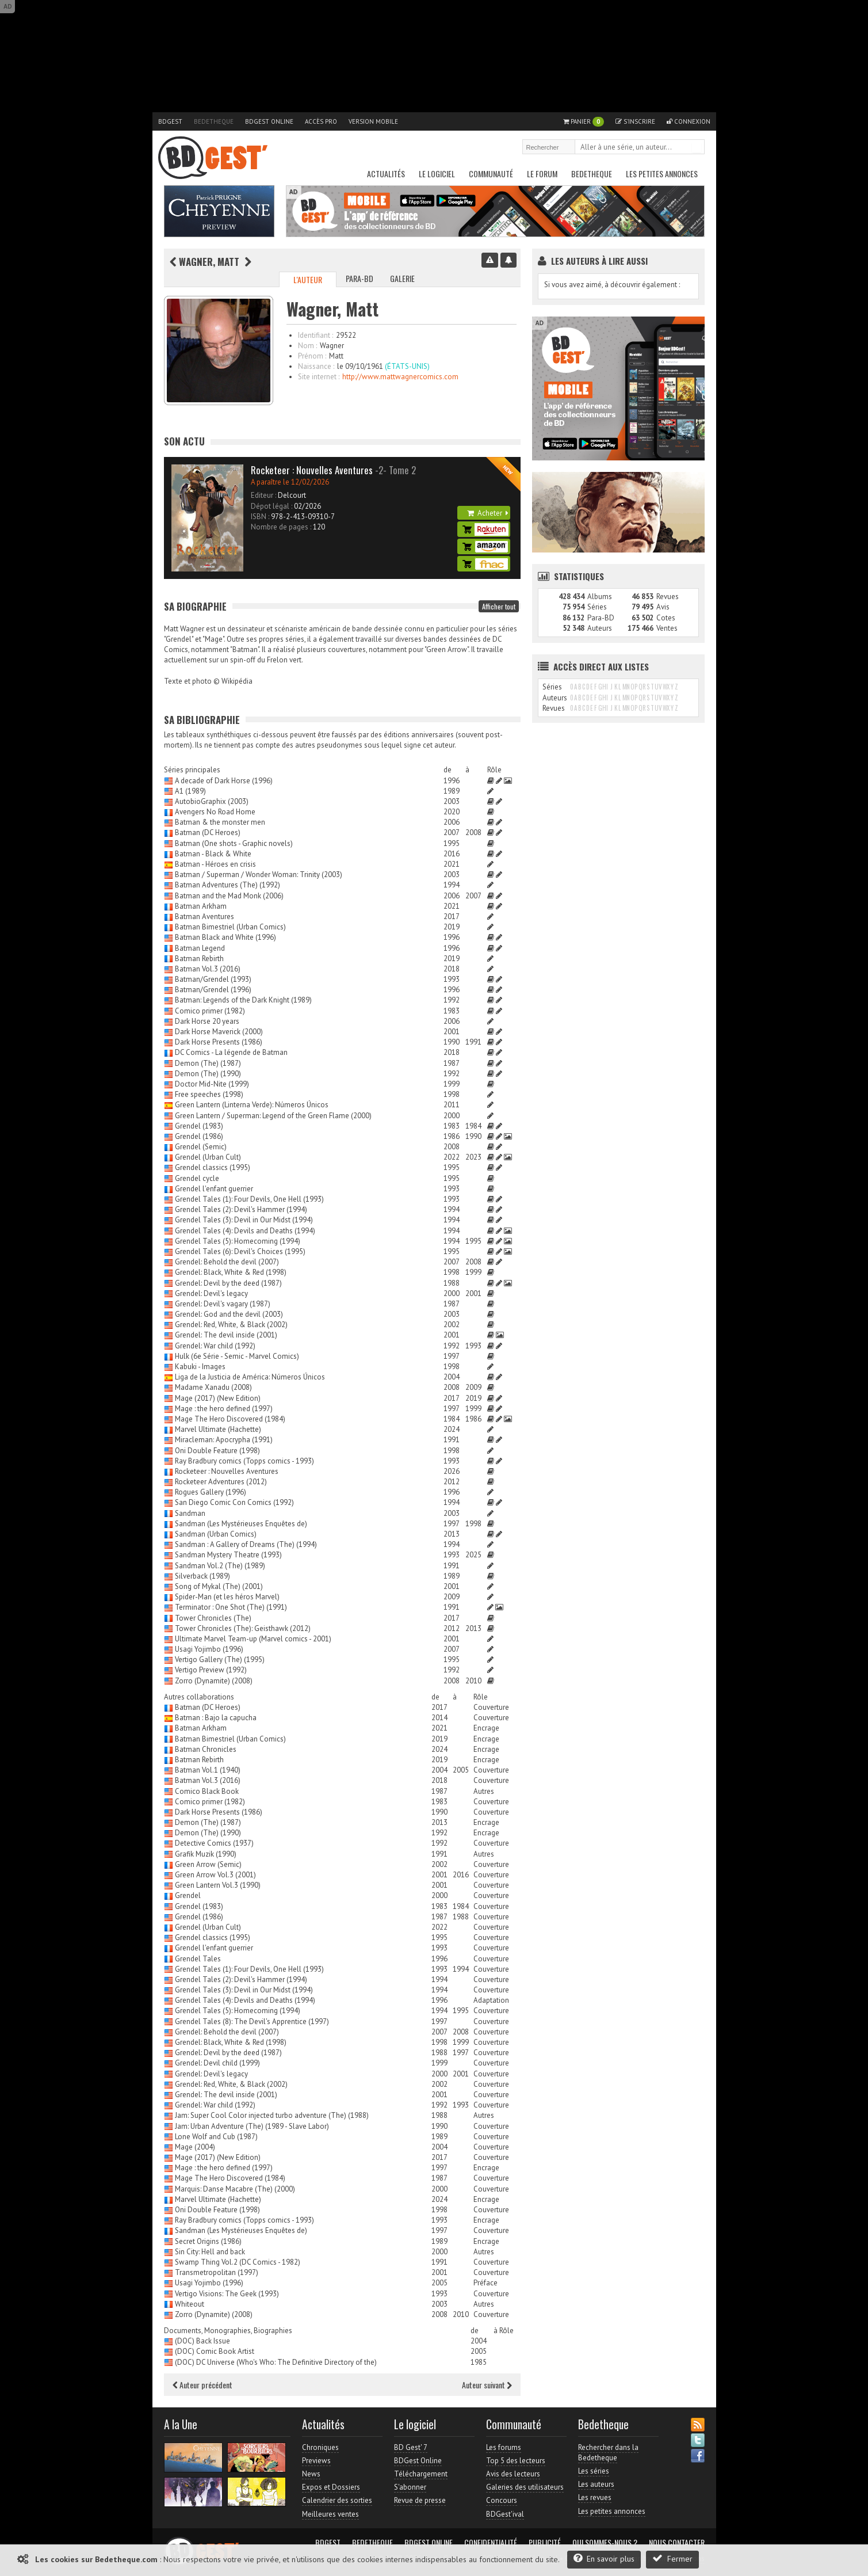  What do you see at coordinates (205, 1854) in the screenshot?
I see `Grafik Muzik (1990)` at bounding box center [205, 1854].